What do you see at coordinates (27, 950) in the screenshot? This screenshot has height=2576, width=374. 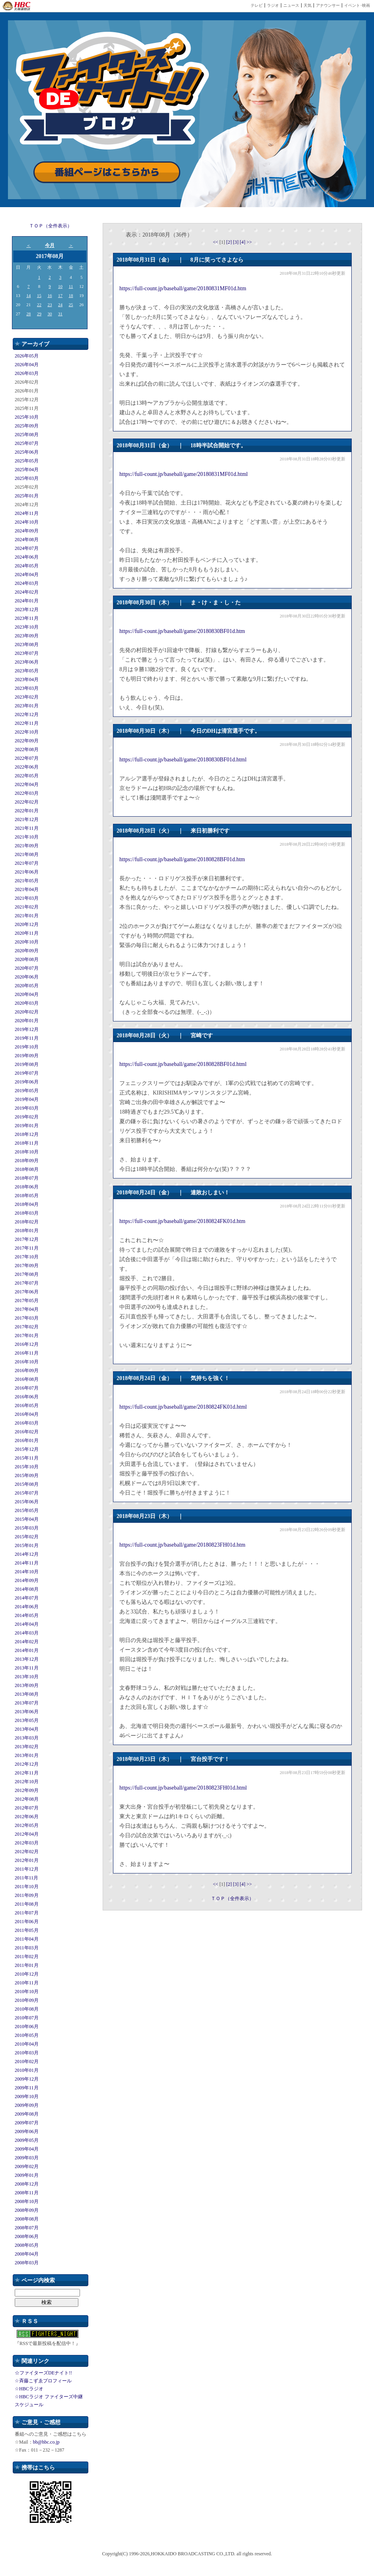 I see `2020年09月` at bounding box center [27, 950].